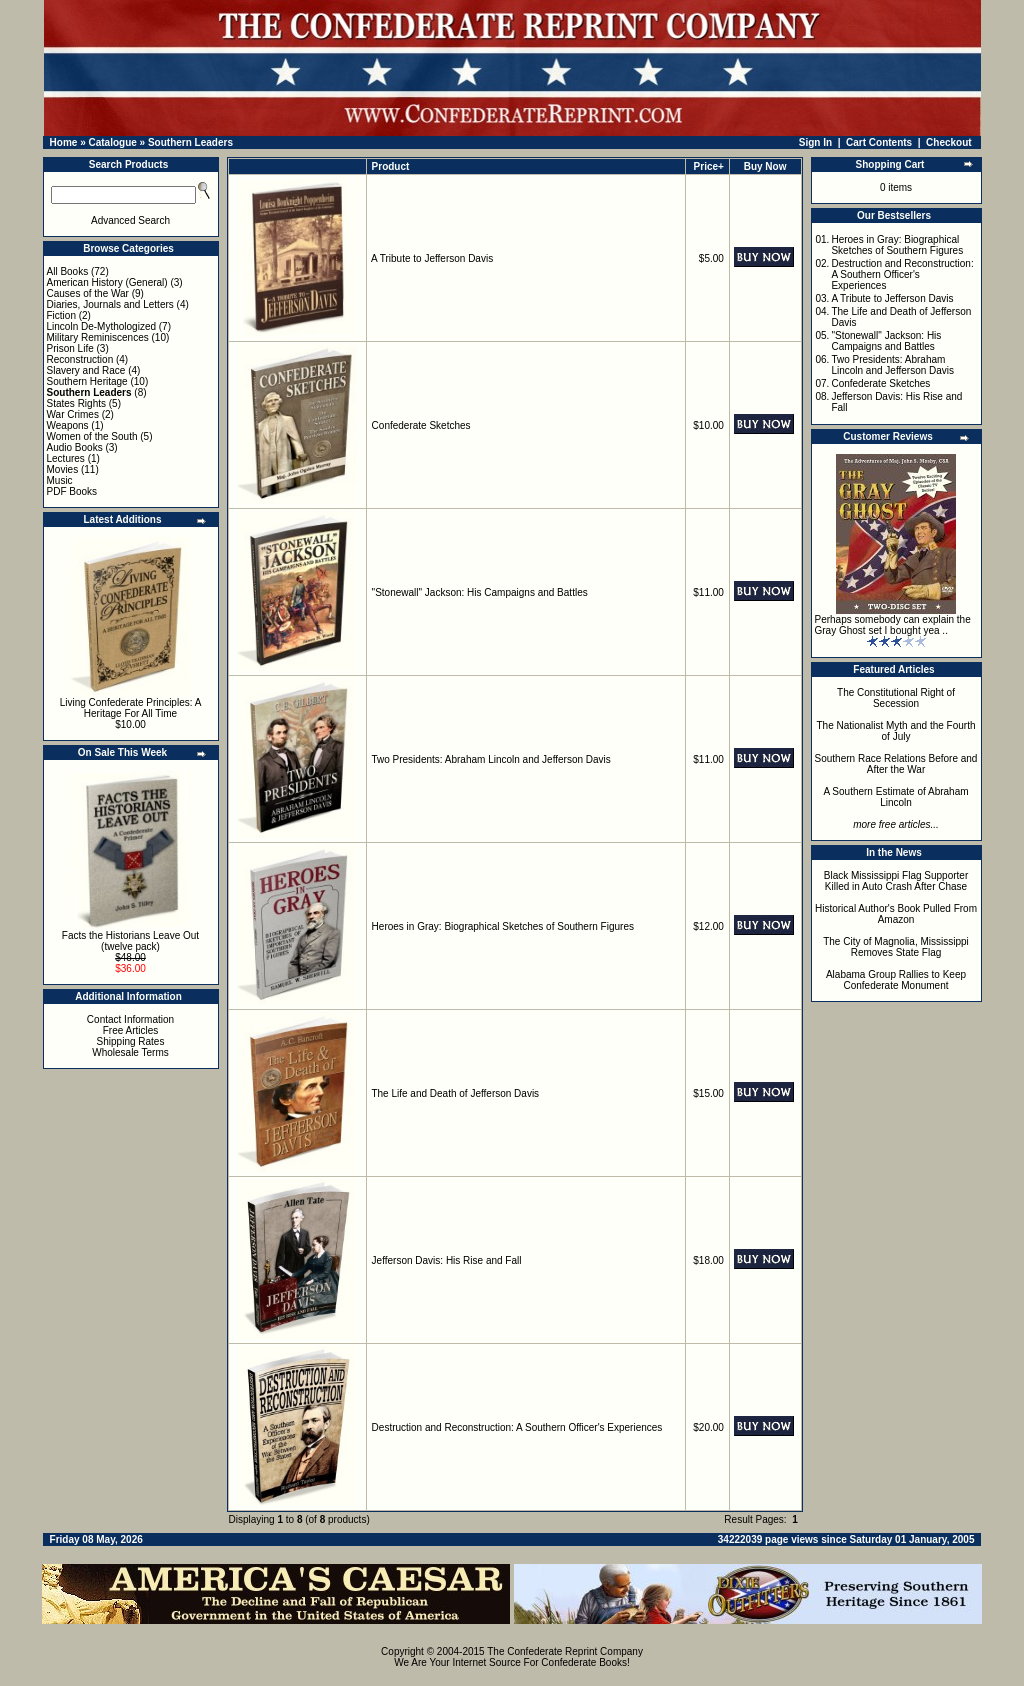 Image resolution: width=1024 pixels, height=1686 pixels. Describe the element at coordinates (63, 469) in the screenshot. I see `Movies` at that location.